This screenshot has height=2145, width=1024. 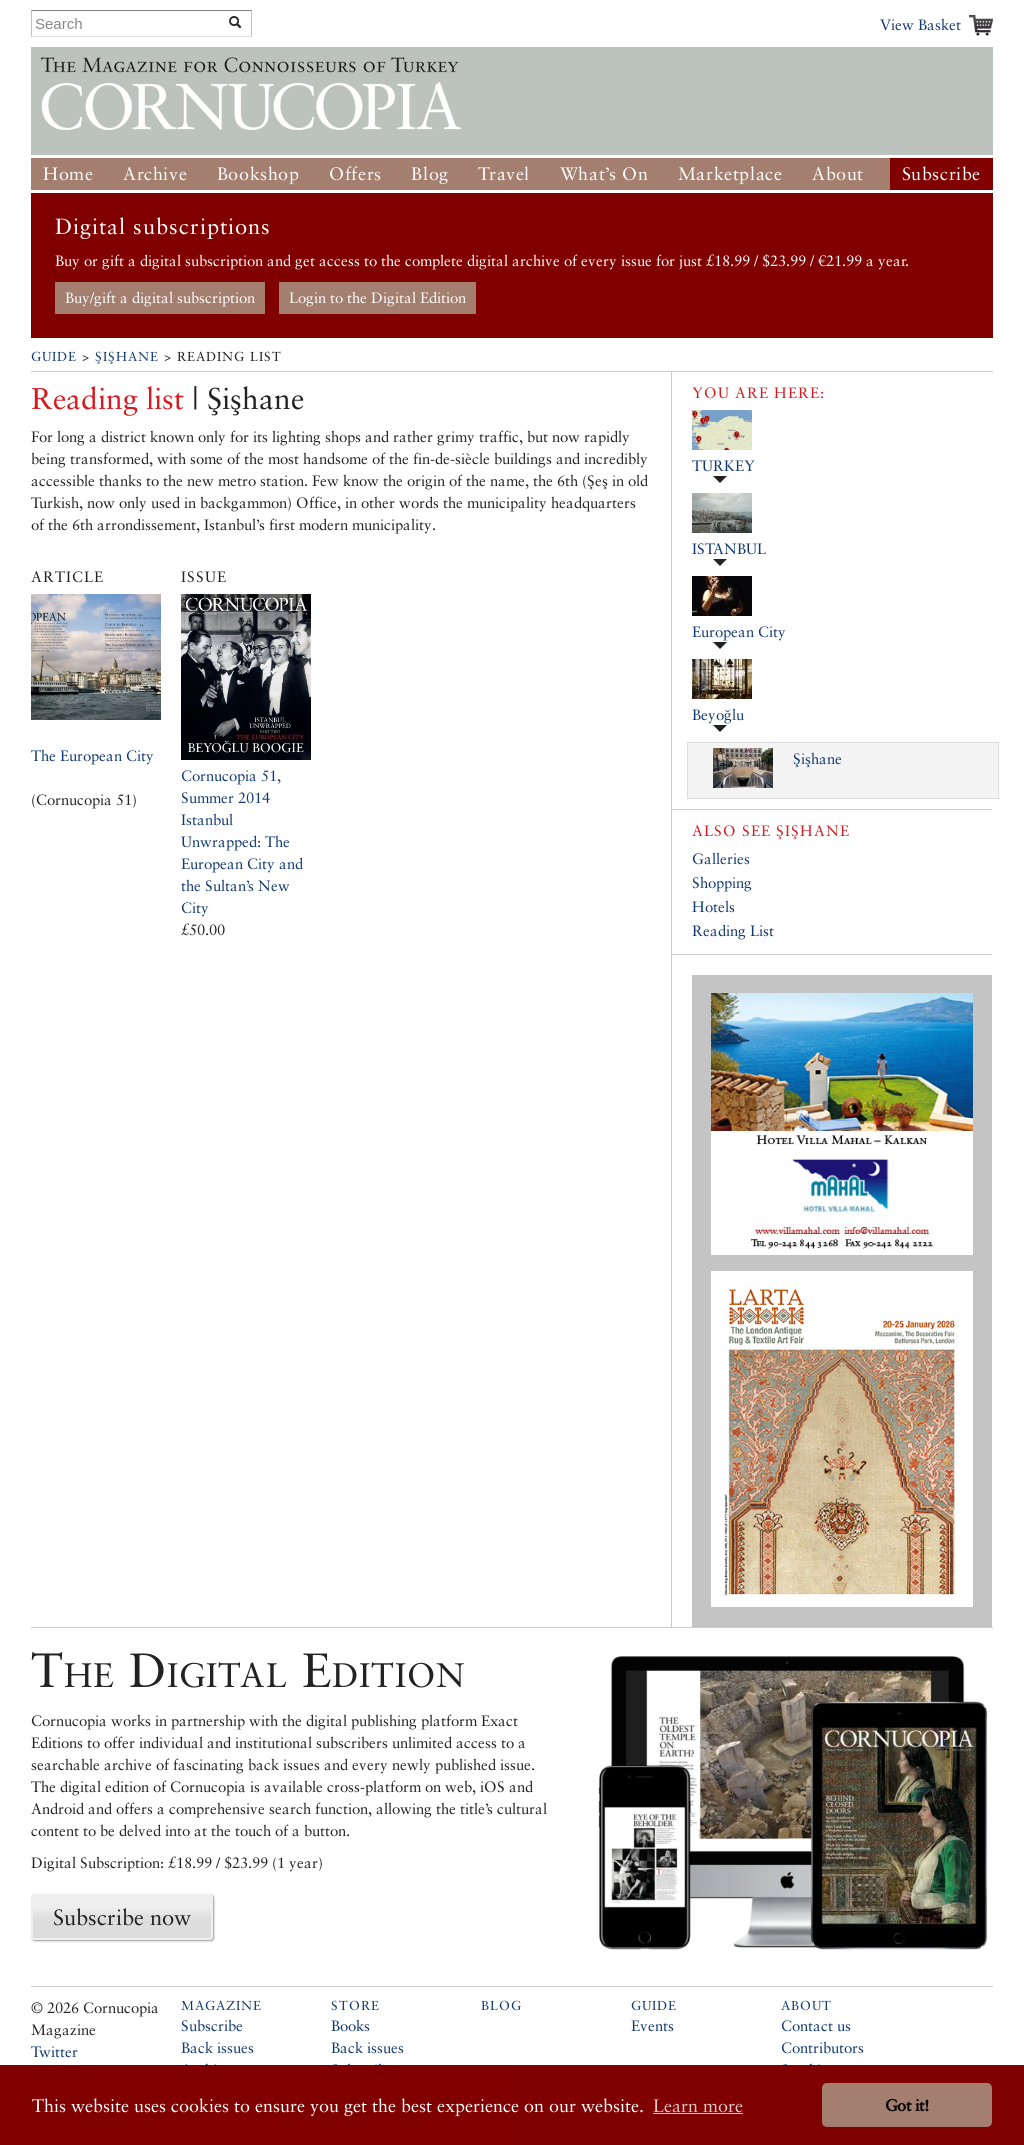 I want to click on Hotels, so click(x=713, y=906).